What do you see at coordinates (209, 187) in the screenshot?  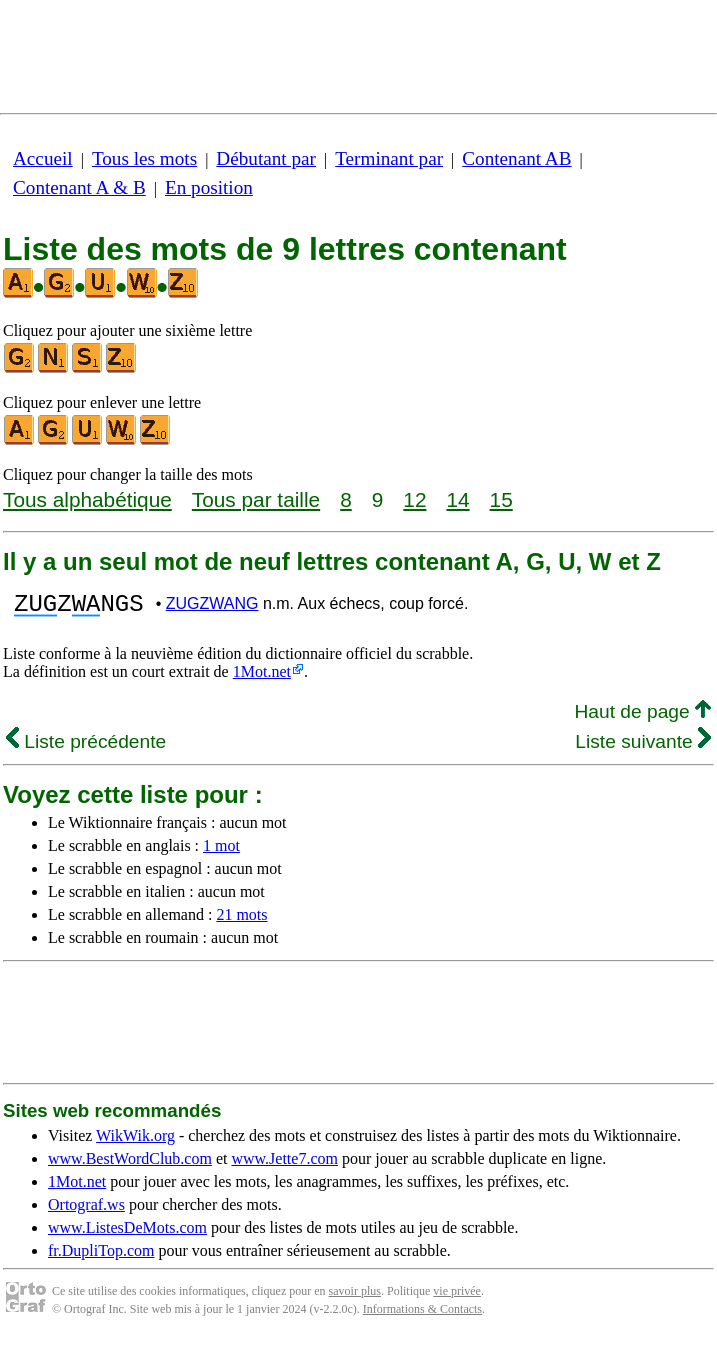 I see `En position` at bounding box center [209, 187].